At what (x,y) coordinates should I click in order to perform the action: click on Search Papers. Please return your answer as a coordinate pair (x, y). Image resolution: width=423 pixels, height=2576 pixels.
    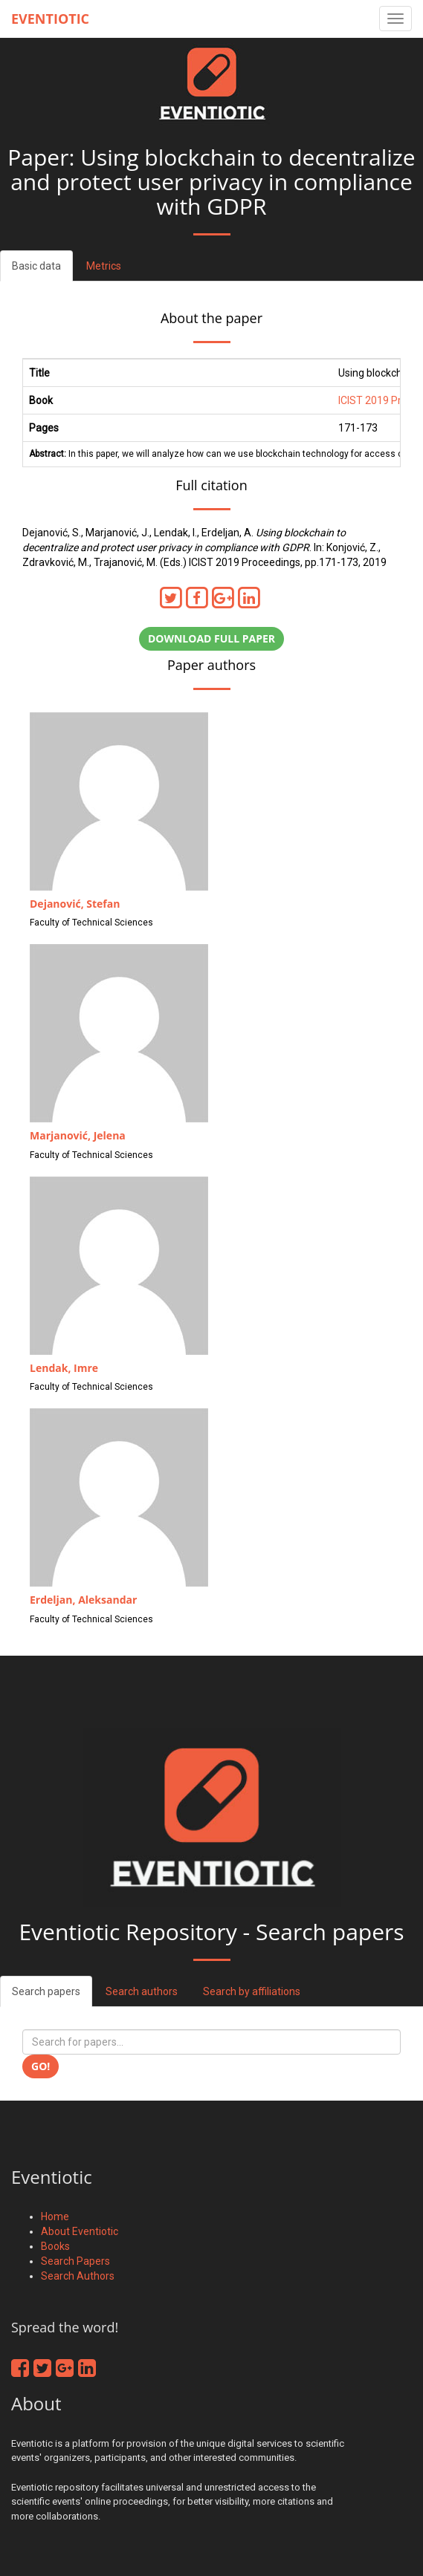
    Looking at the image, I should click on (75, 2261).